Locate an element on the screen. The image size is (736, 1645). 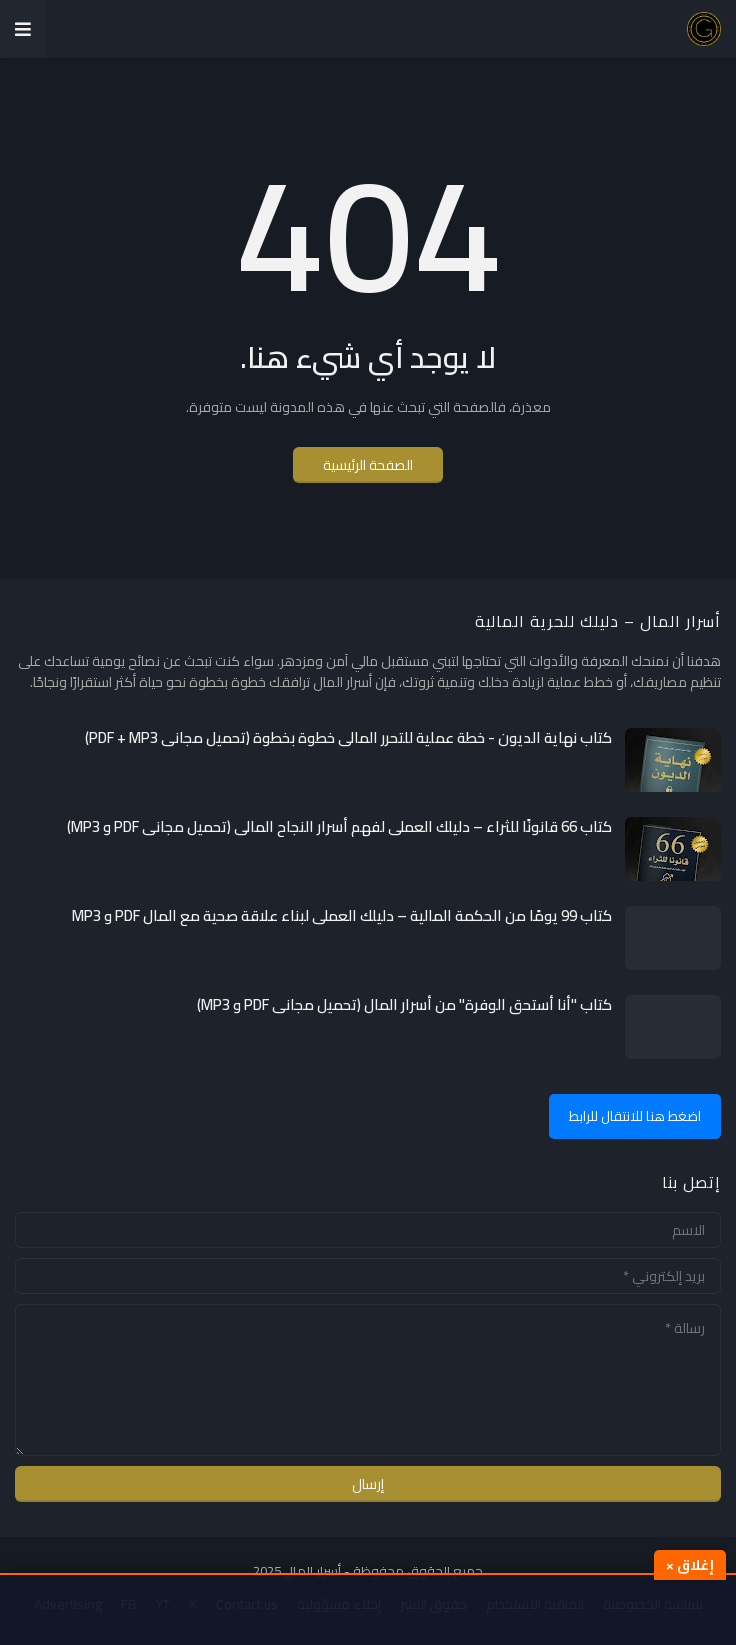
كتاب 99 يومًا من الحكمة المالية – دليلك العملي لبناء علاقة صحية مع المال PDF و MP3 is located at coordinates (342, 916).